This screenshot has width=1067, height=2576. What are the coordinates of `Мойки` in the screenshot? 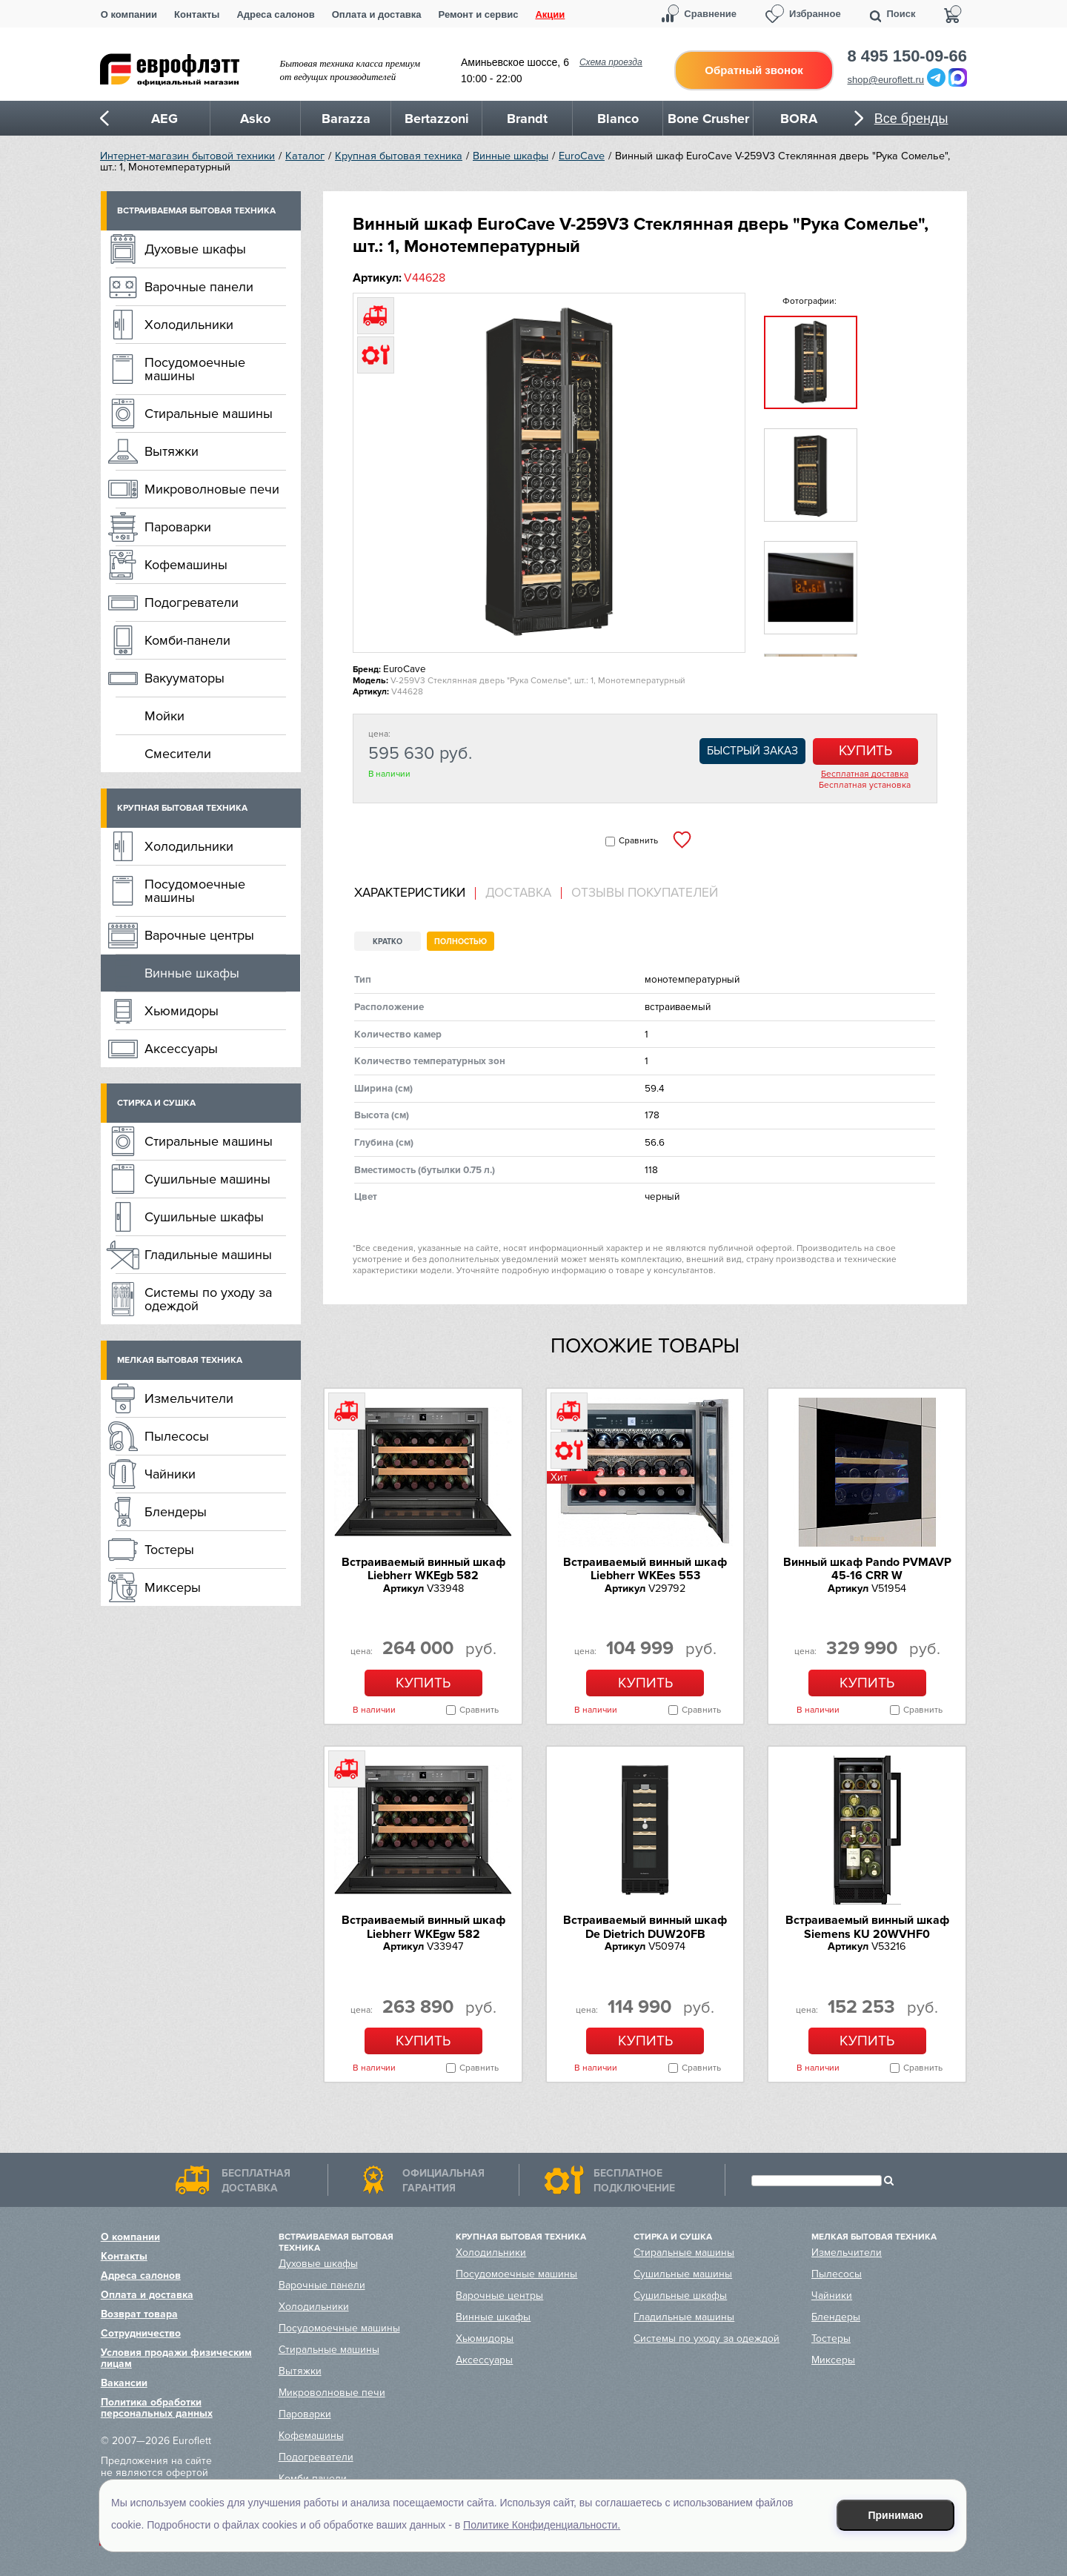 It's located at (164, 716).